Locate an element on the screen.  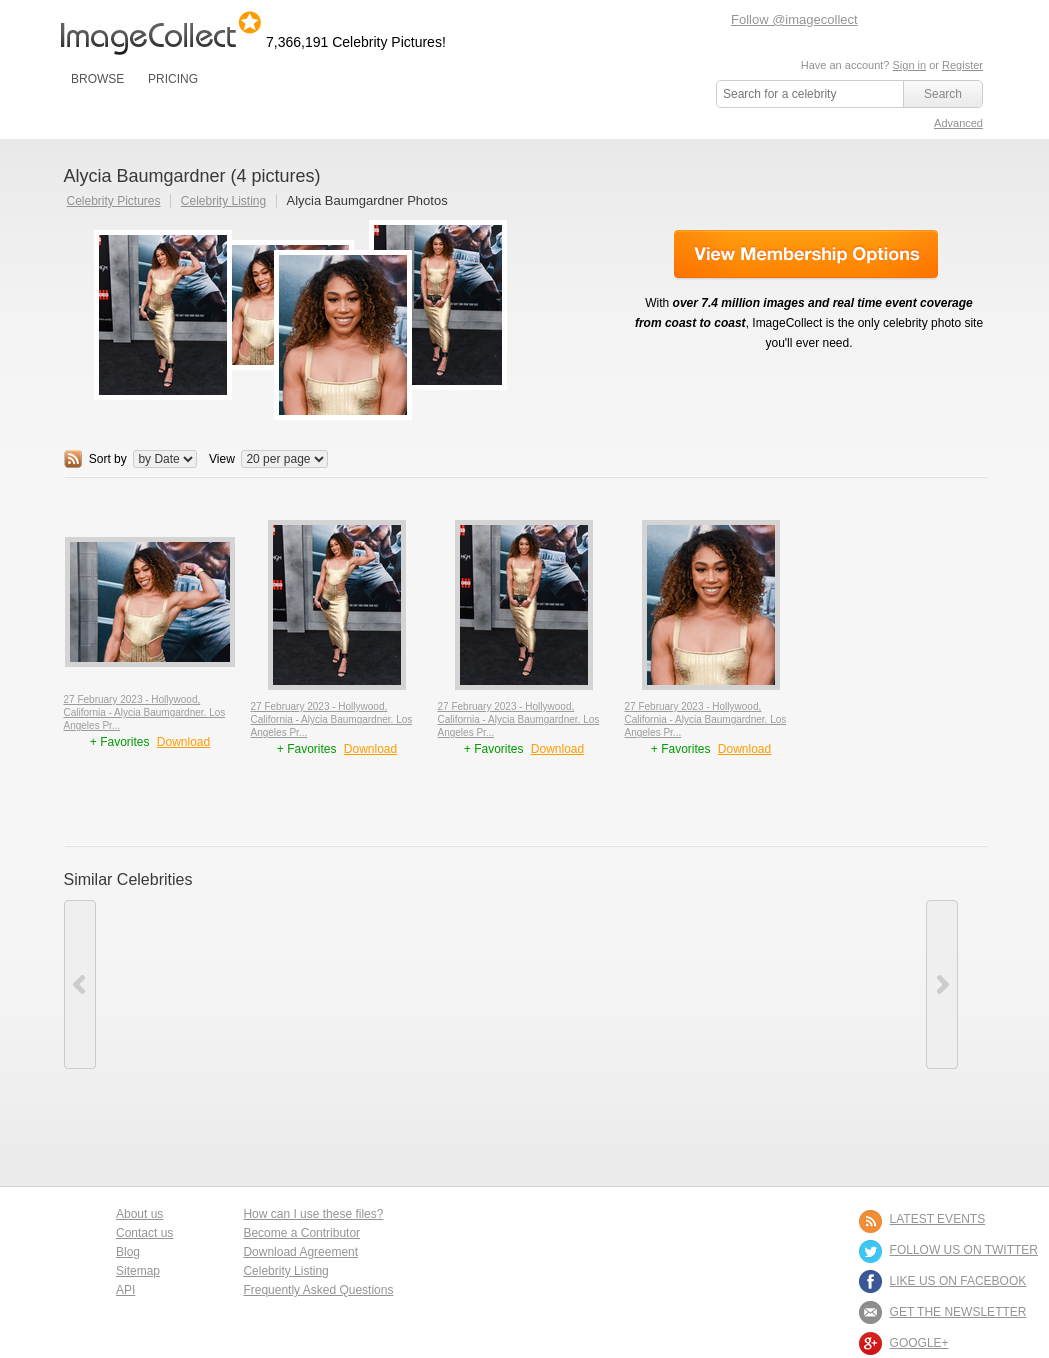
Sign in is located at coordinates (909, 65).